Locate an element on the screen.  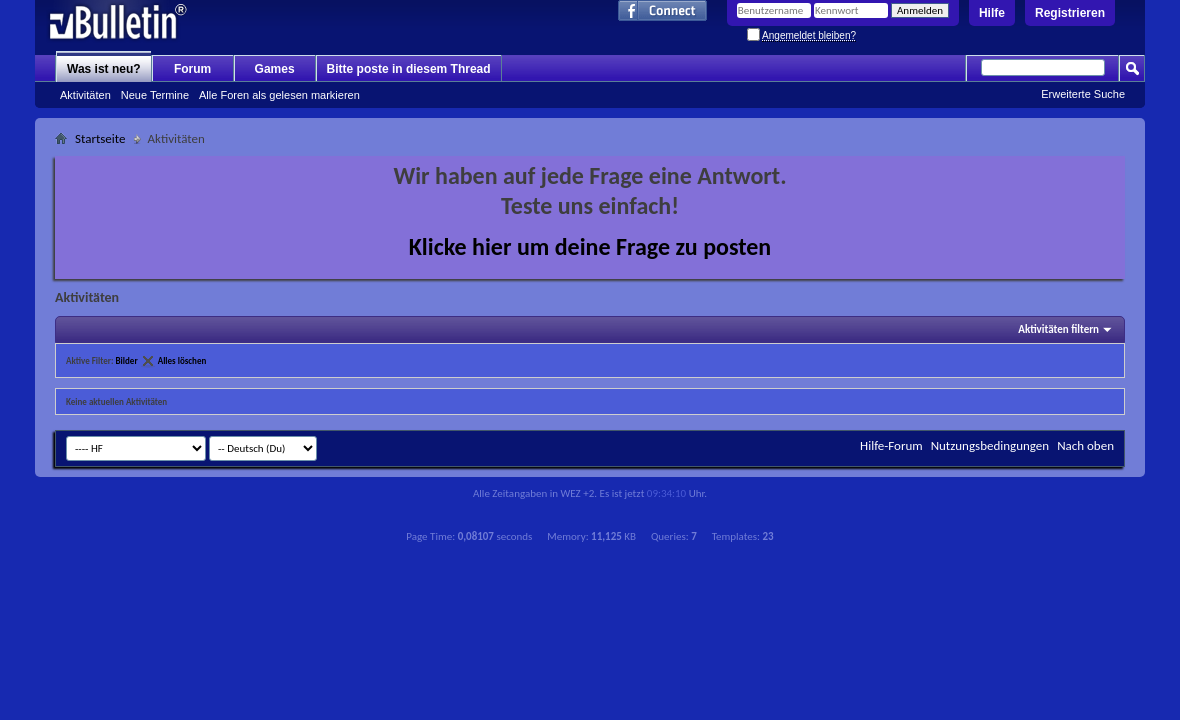
Registrieren is located at coordinates (1070, 13).